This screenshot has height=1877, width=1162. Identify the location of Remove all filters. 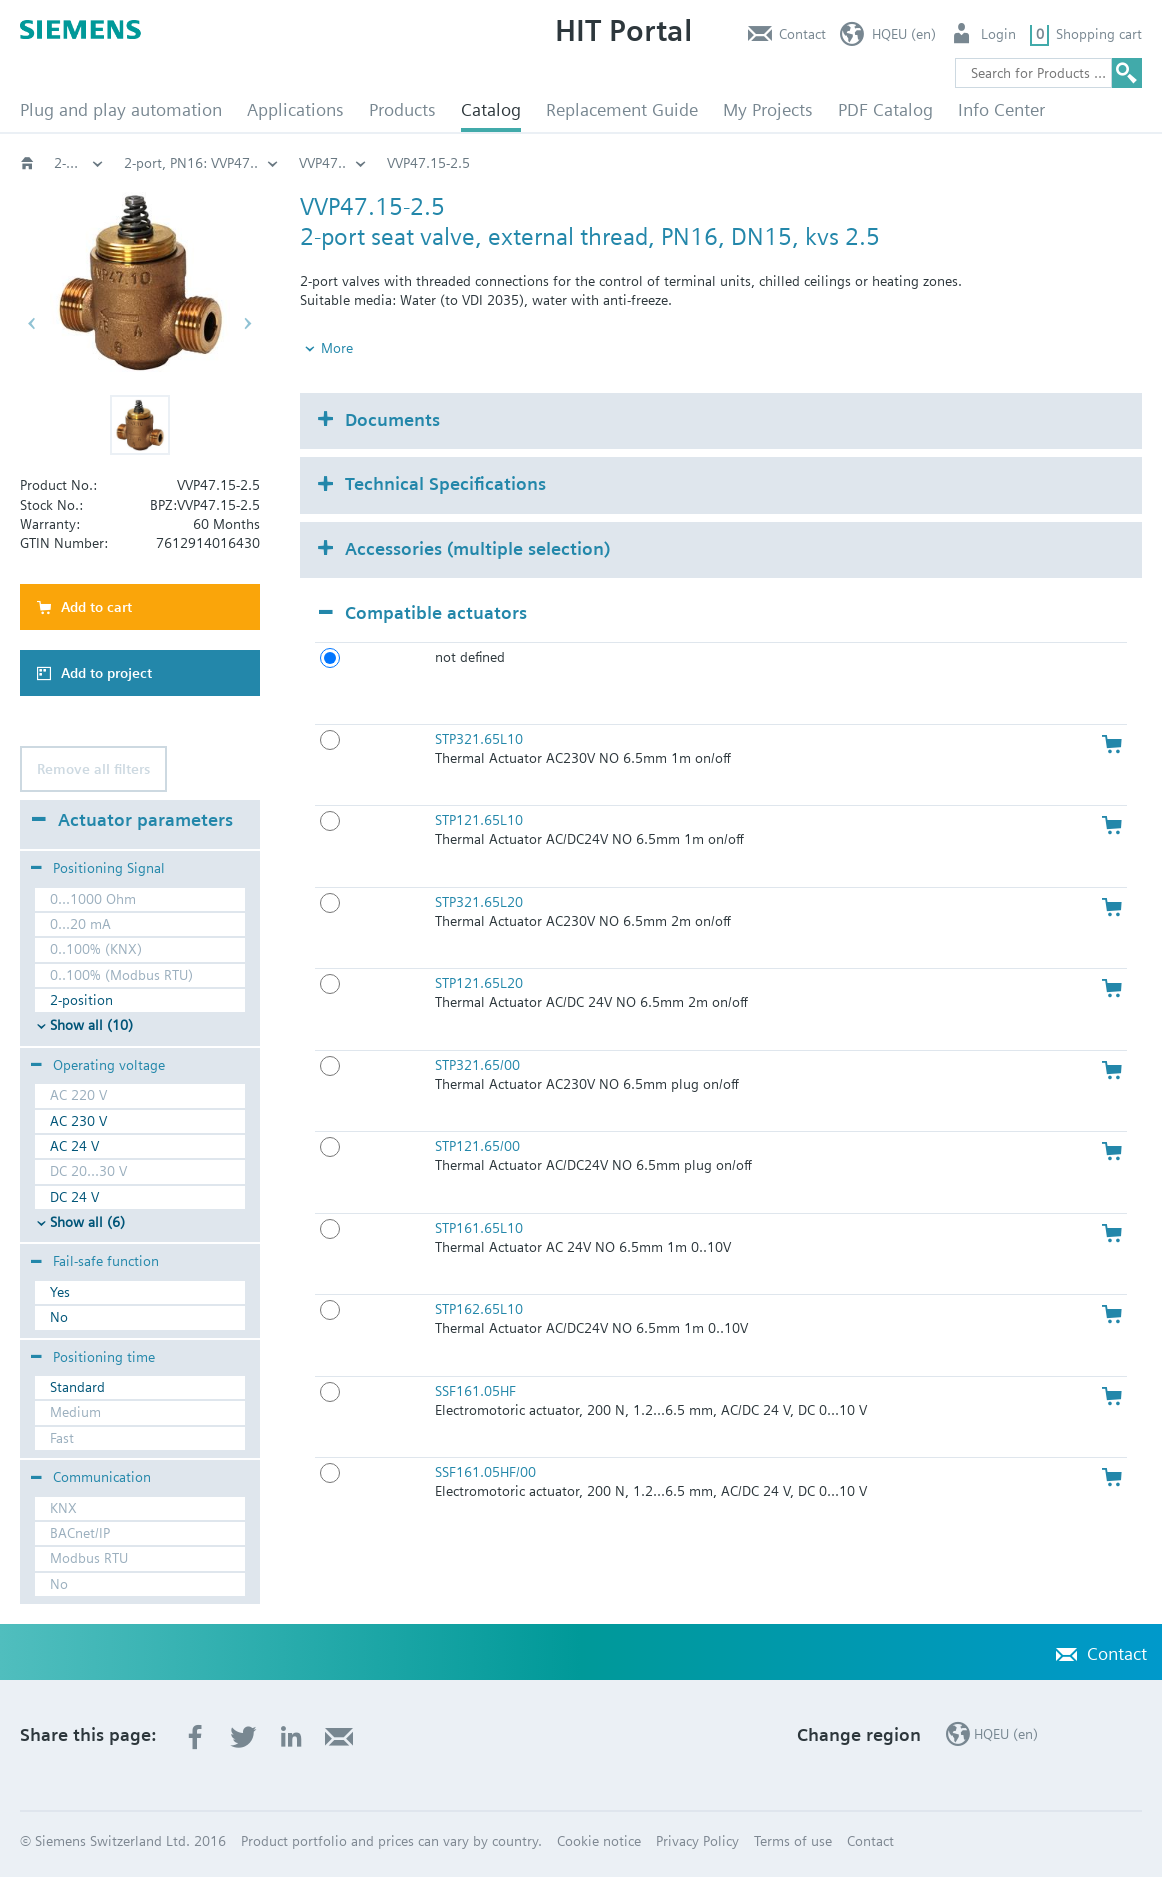
(93, 769).